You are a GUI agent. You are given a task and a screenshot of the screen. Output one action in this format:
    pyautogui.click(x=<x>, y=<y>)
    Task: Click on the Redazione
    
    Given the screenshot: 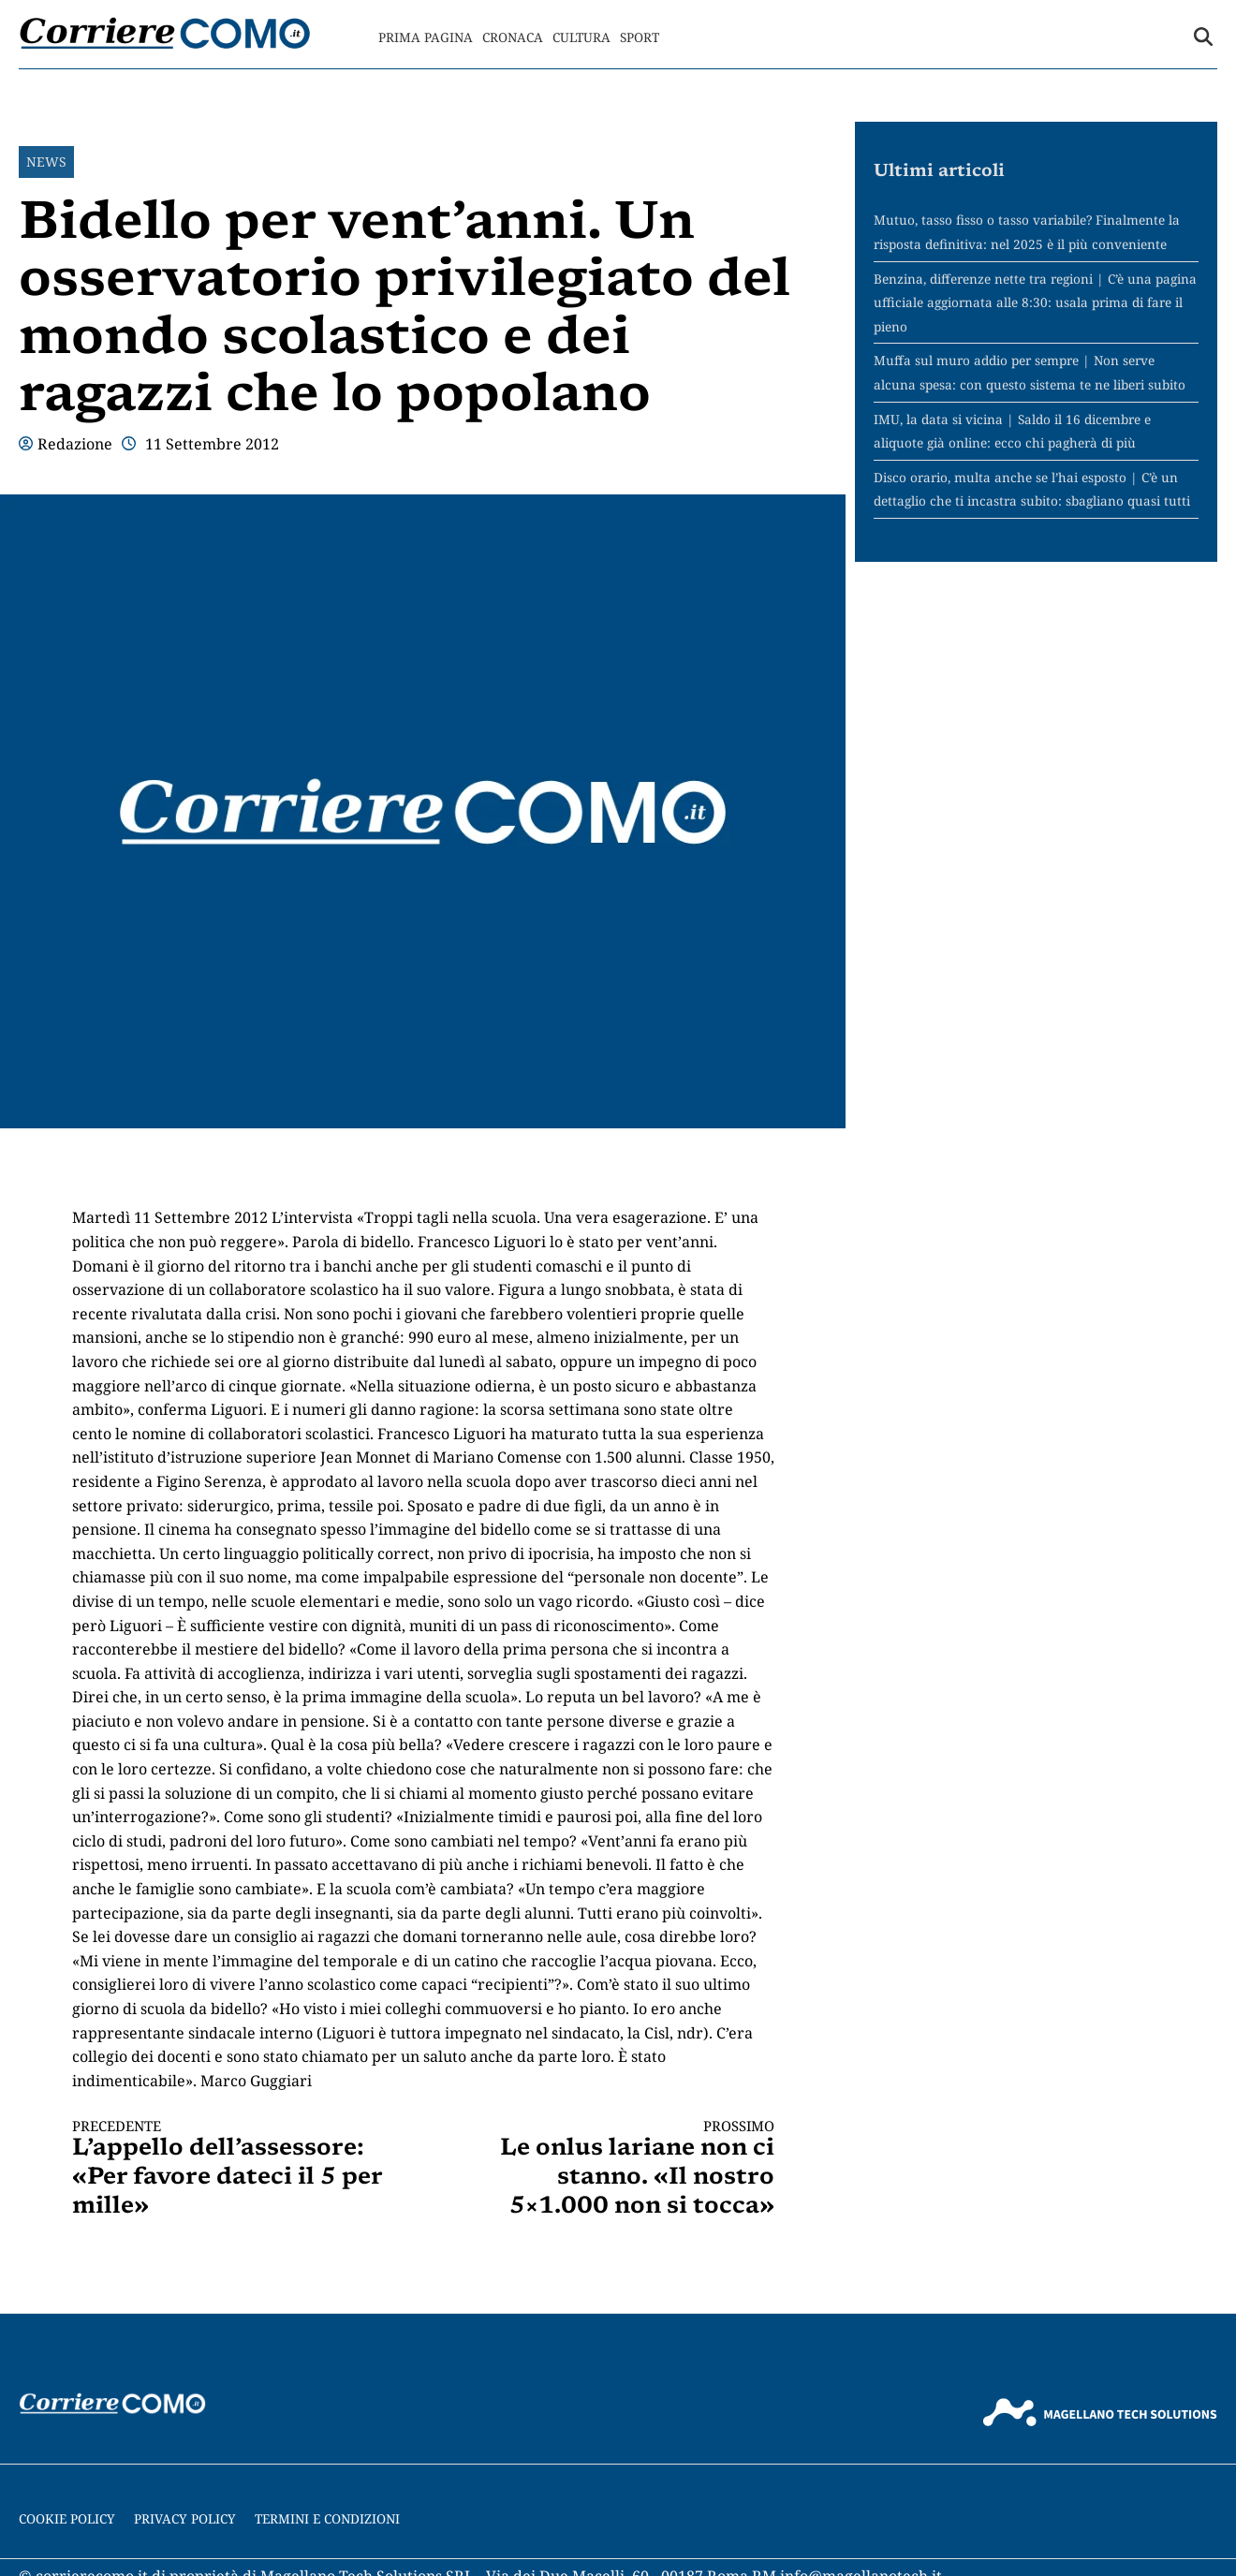 What is the action you would take?
    pyautogui.click(x=74, y=444)
    